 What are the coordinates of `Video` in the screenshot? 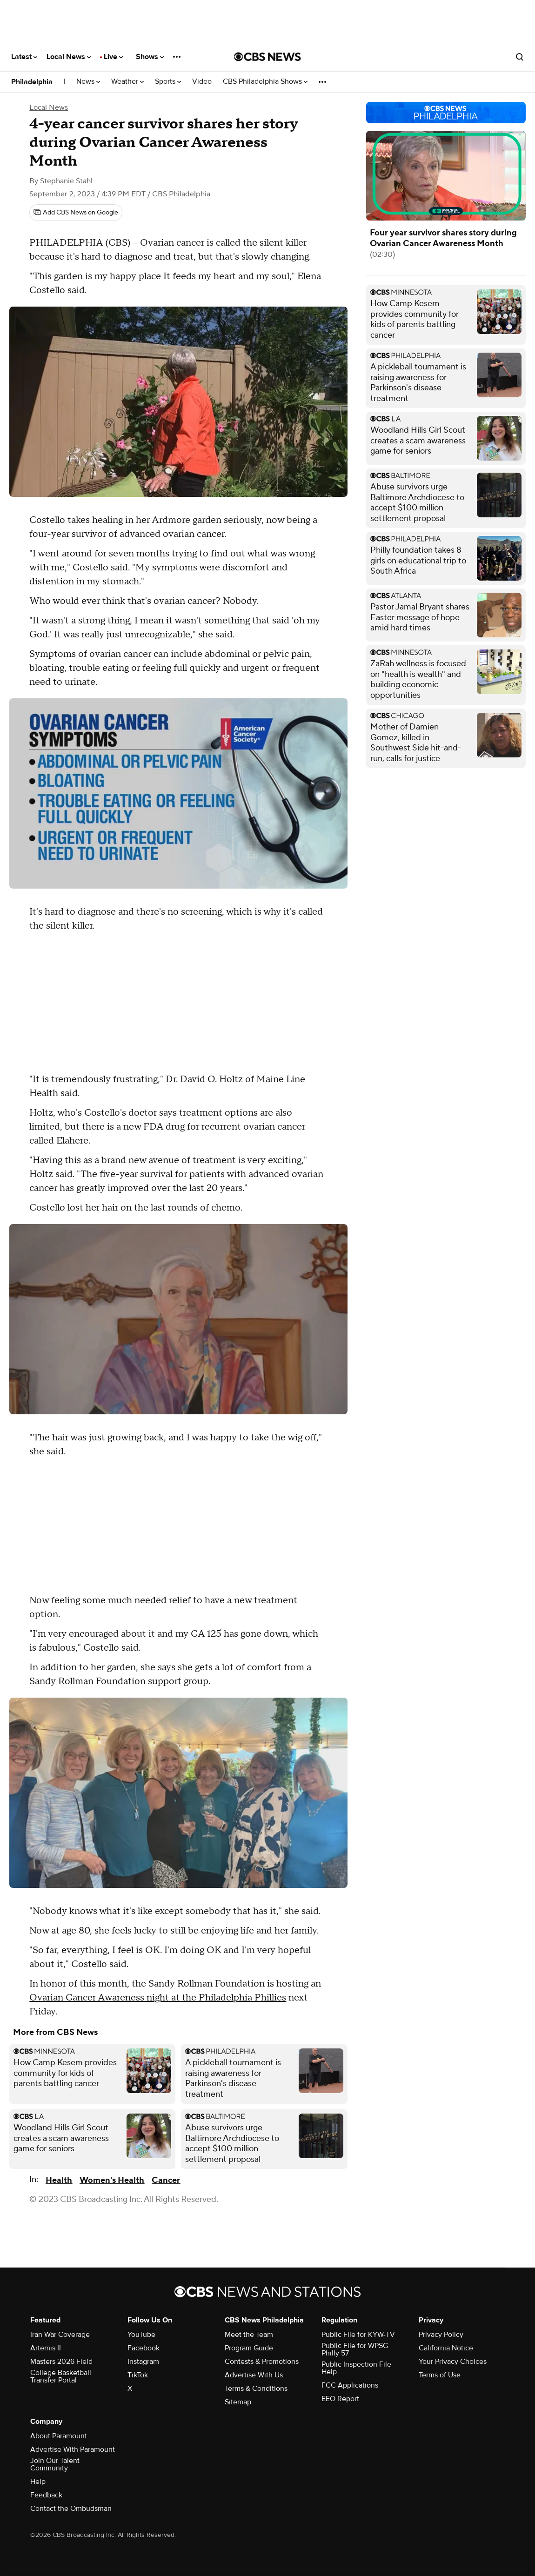 It's located at (202, 81).